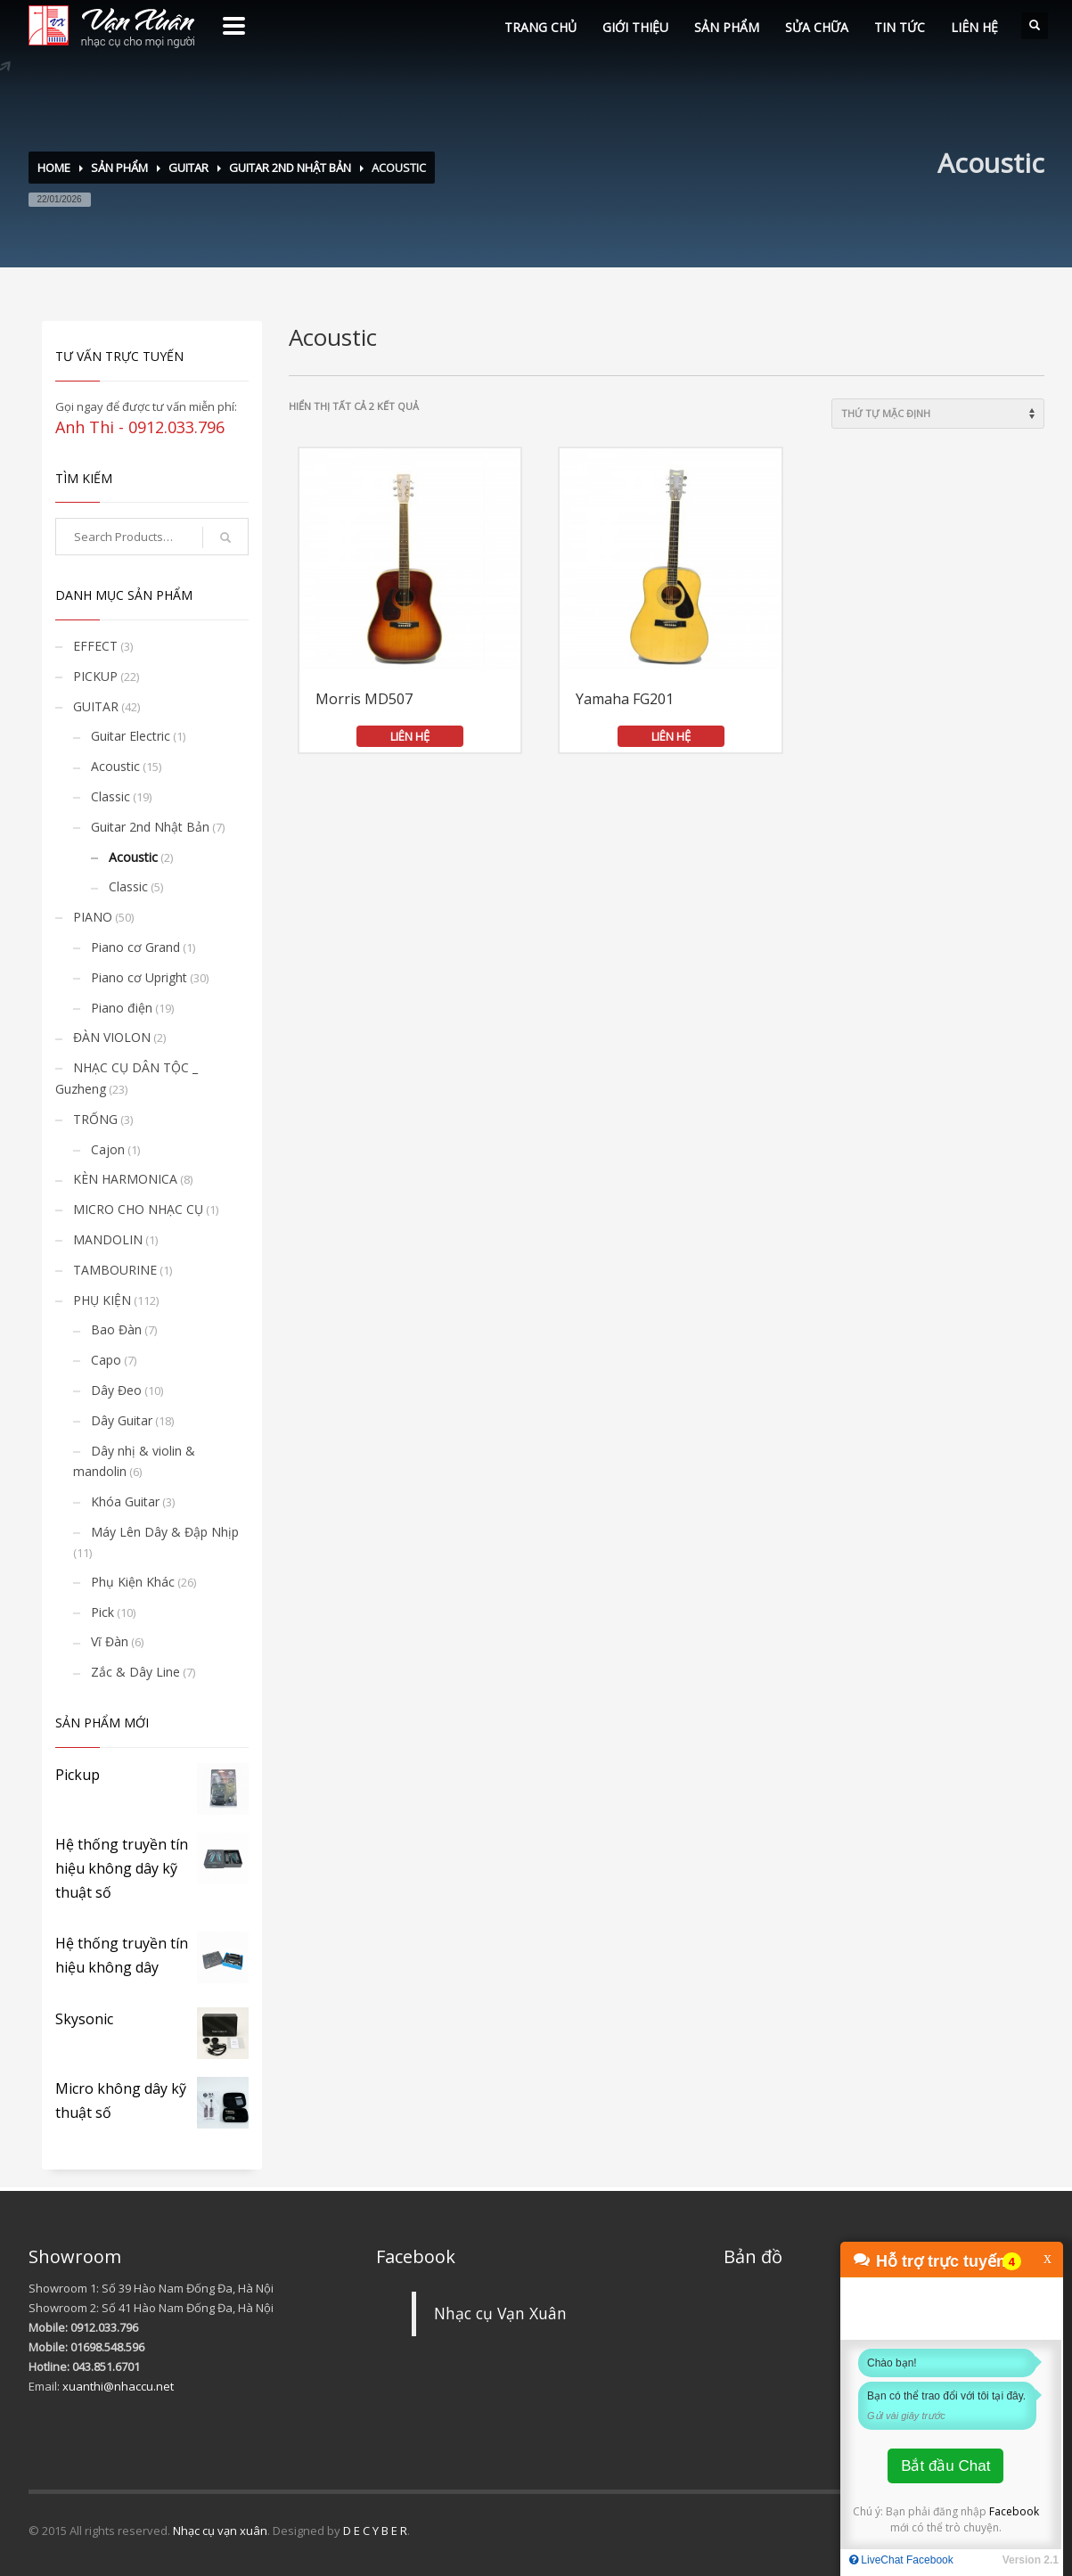 The width and height of the screenshot is (1072, 2576). What do you see at coordinates (635, 27) in the screenshot?
I see `GIỚI THIỆU` at bounding box center [635, 27].